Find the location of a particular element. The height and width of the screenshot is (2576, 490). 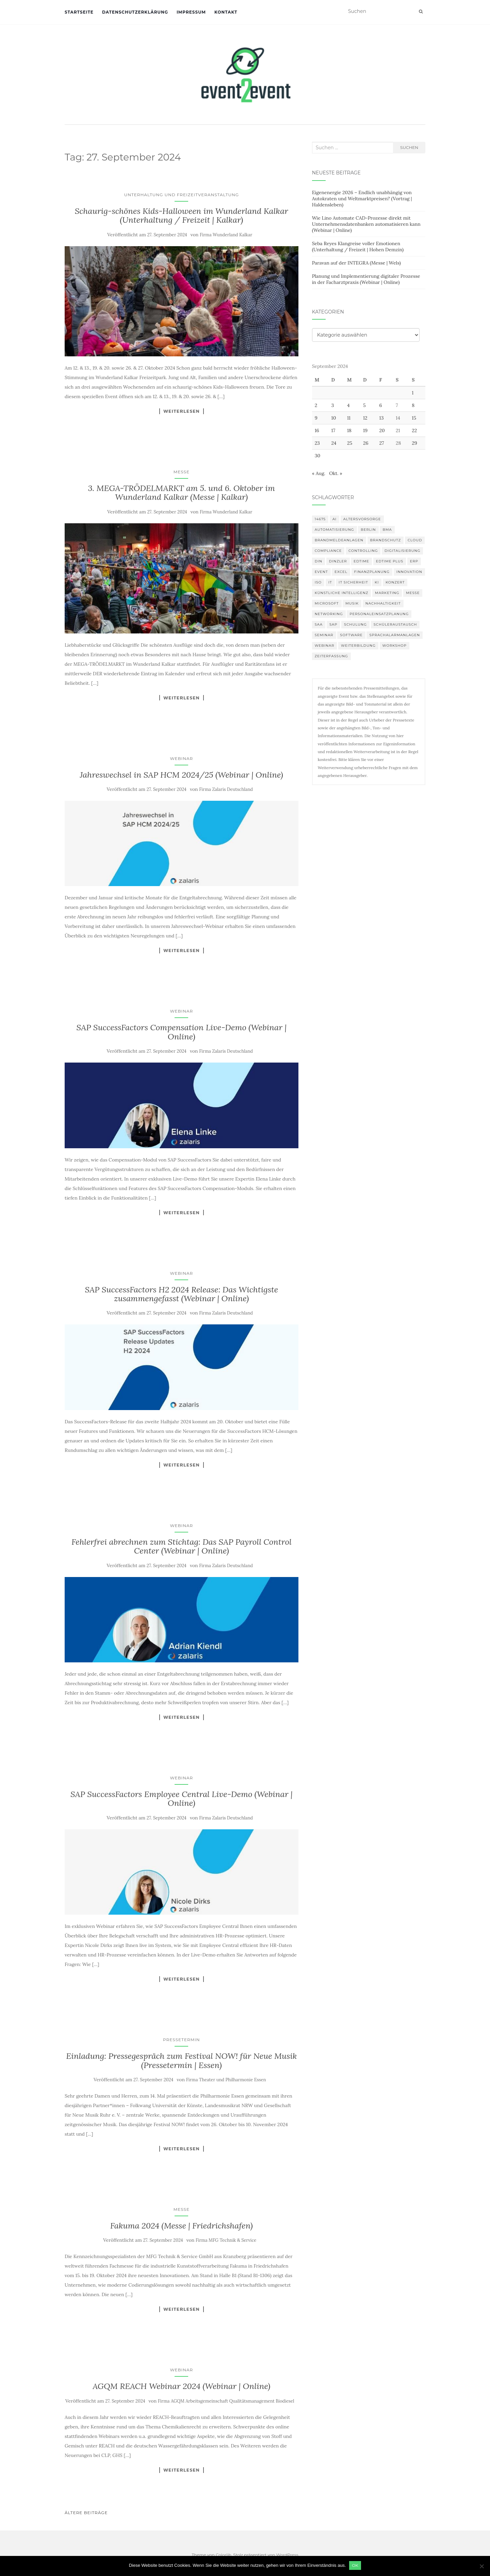

30 [Beiträge veröffentlicht am 30. September 2024] is located at coordinates (318, 456).